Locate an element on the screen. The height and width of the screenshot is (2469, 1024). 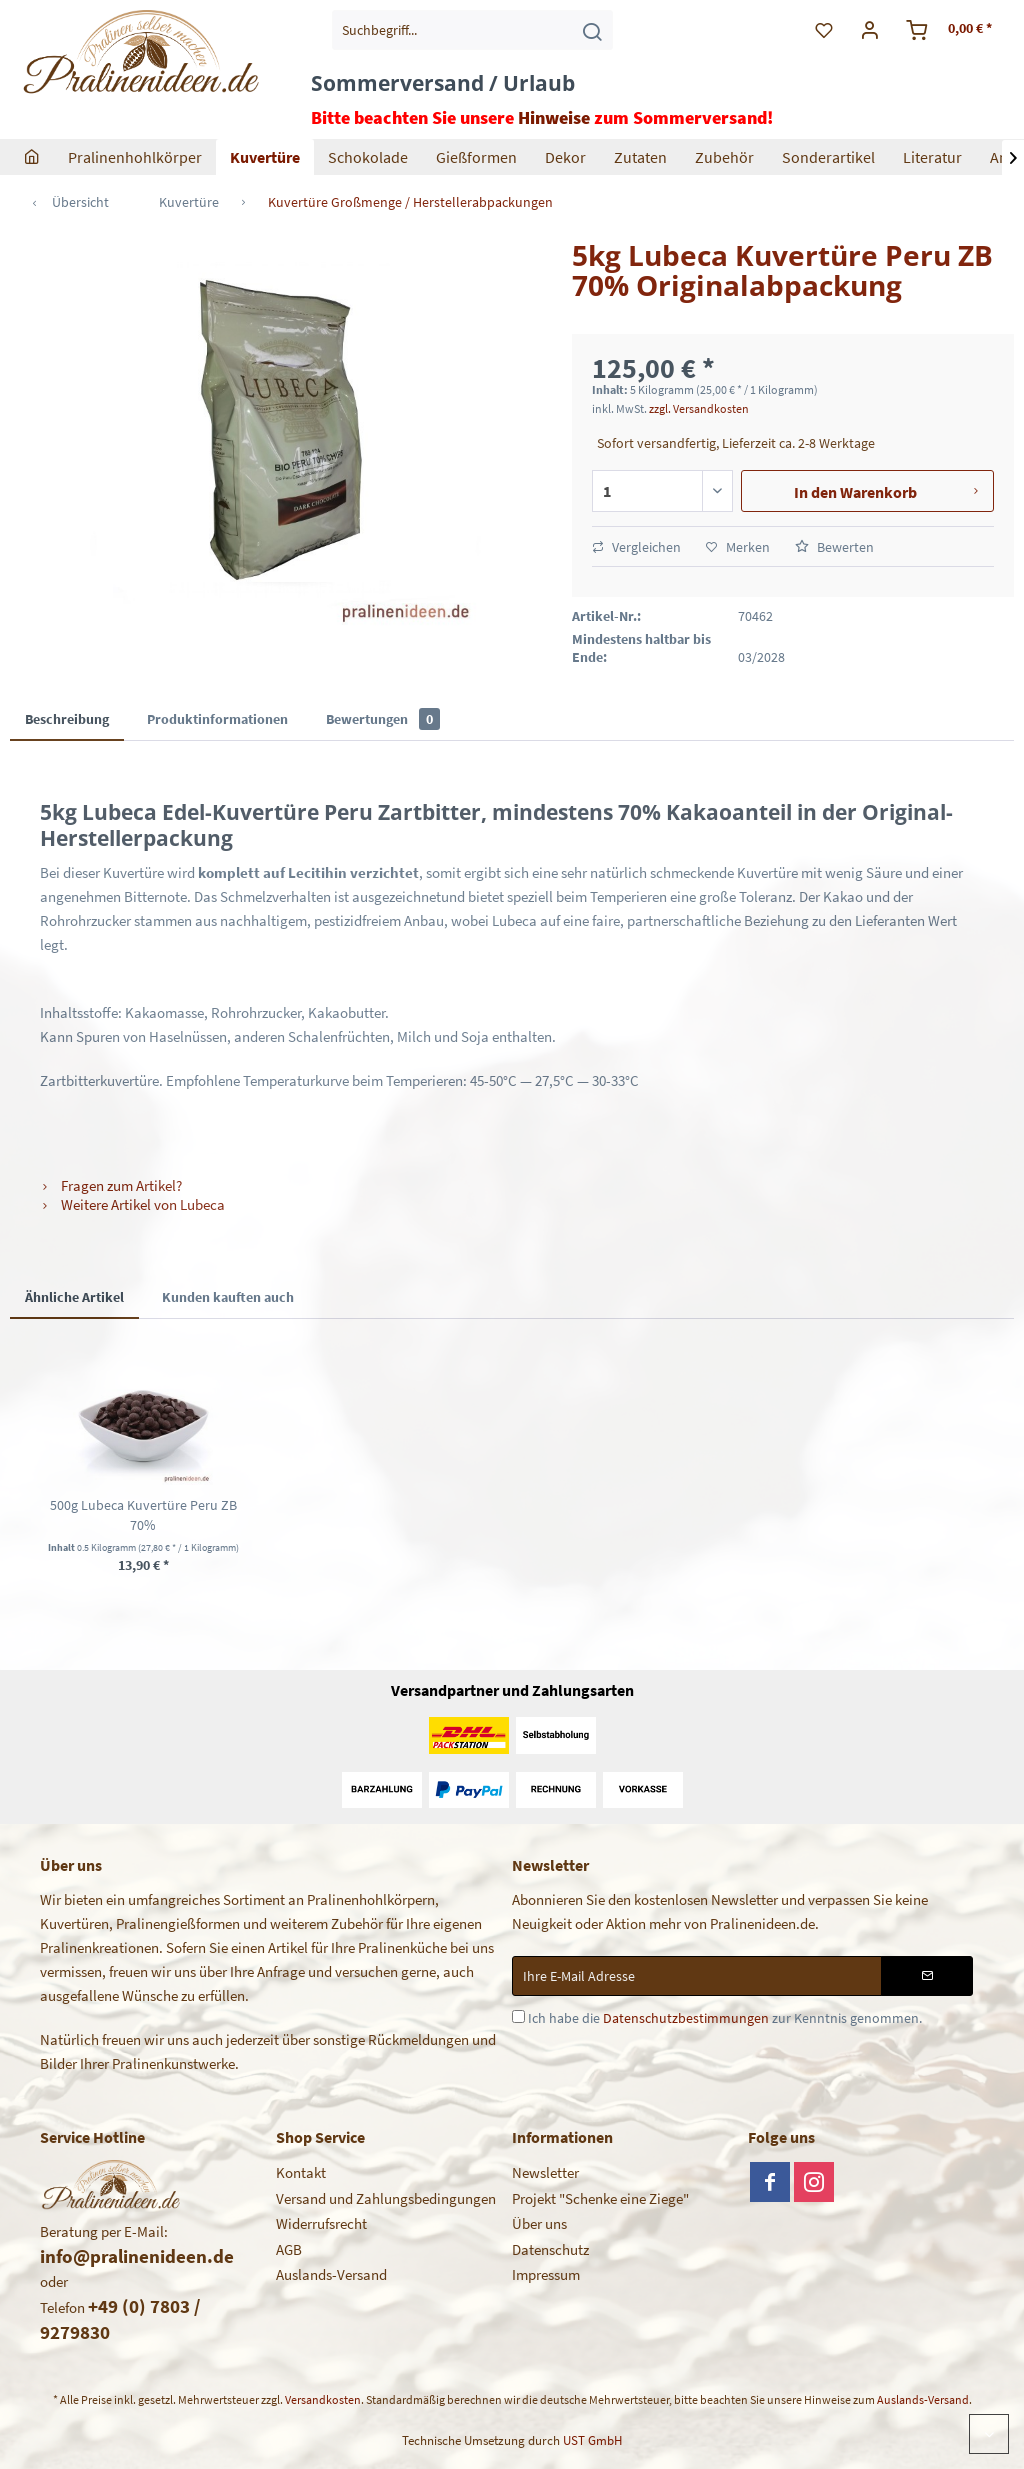
Bewerten is located at coordinates (834, 547).